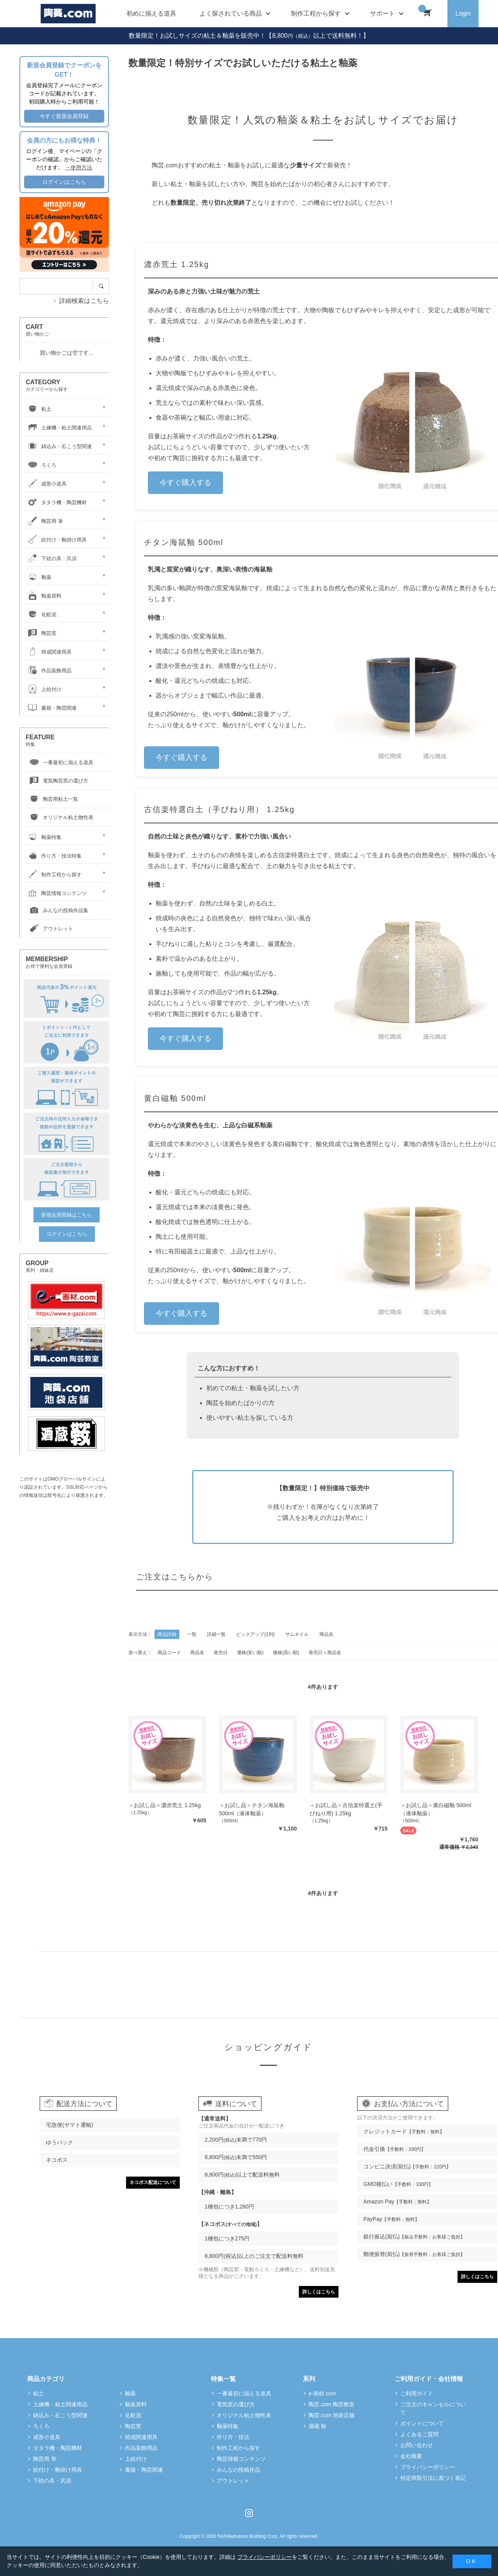 This screenshot has height=2576, width=498. I want to click on 陶芸窯, so click(41, 633).